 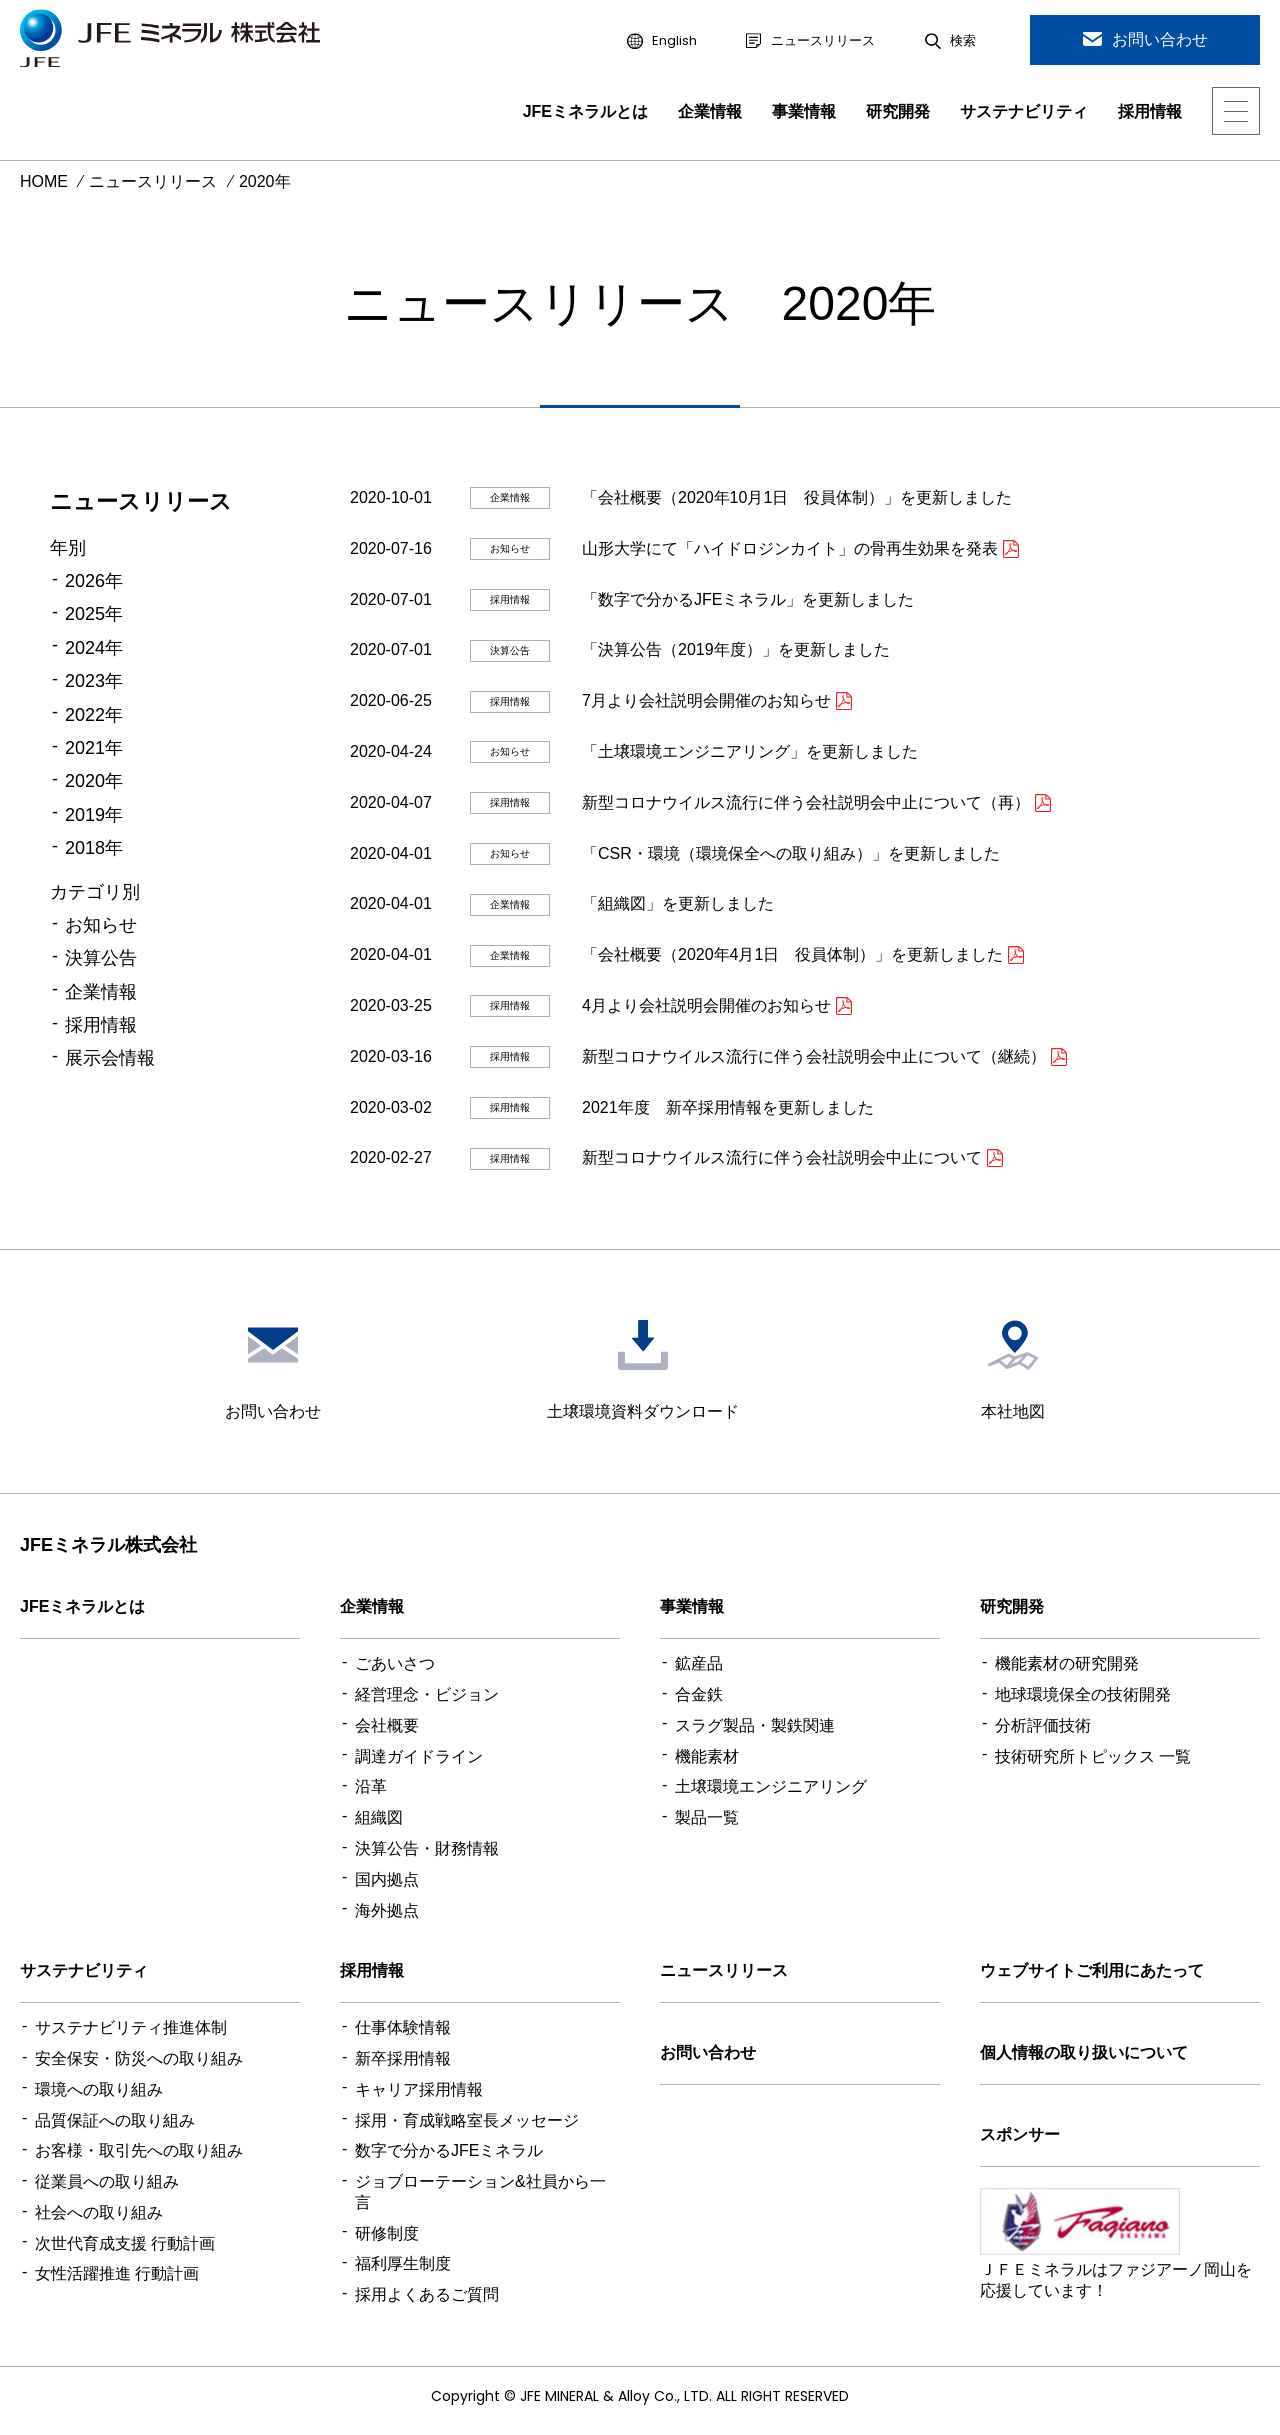 What do you see at coordinates (94, 614) in the screenshot?
I see `2025年` at bounding box center [94, 614].